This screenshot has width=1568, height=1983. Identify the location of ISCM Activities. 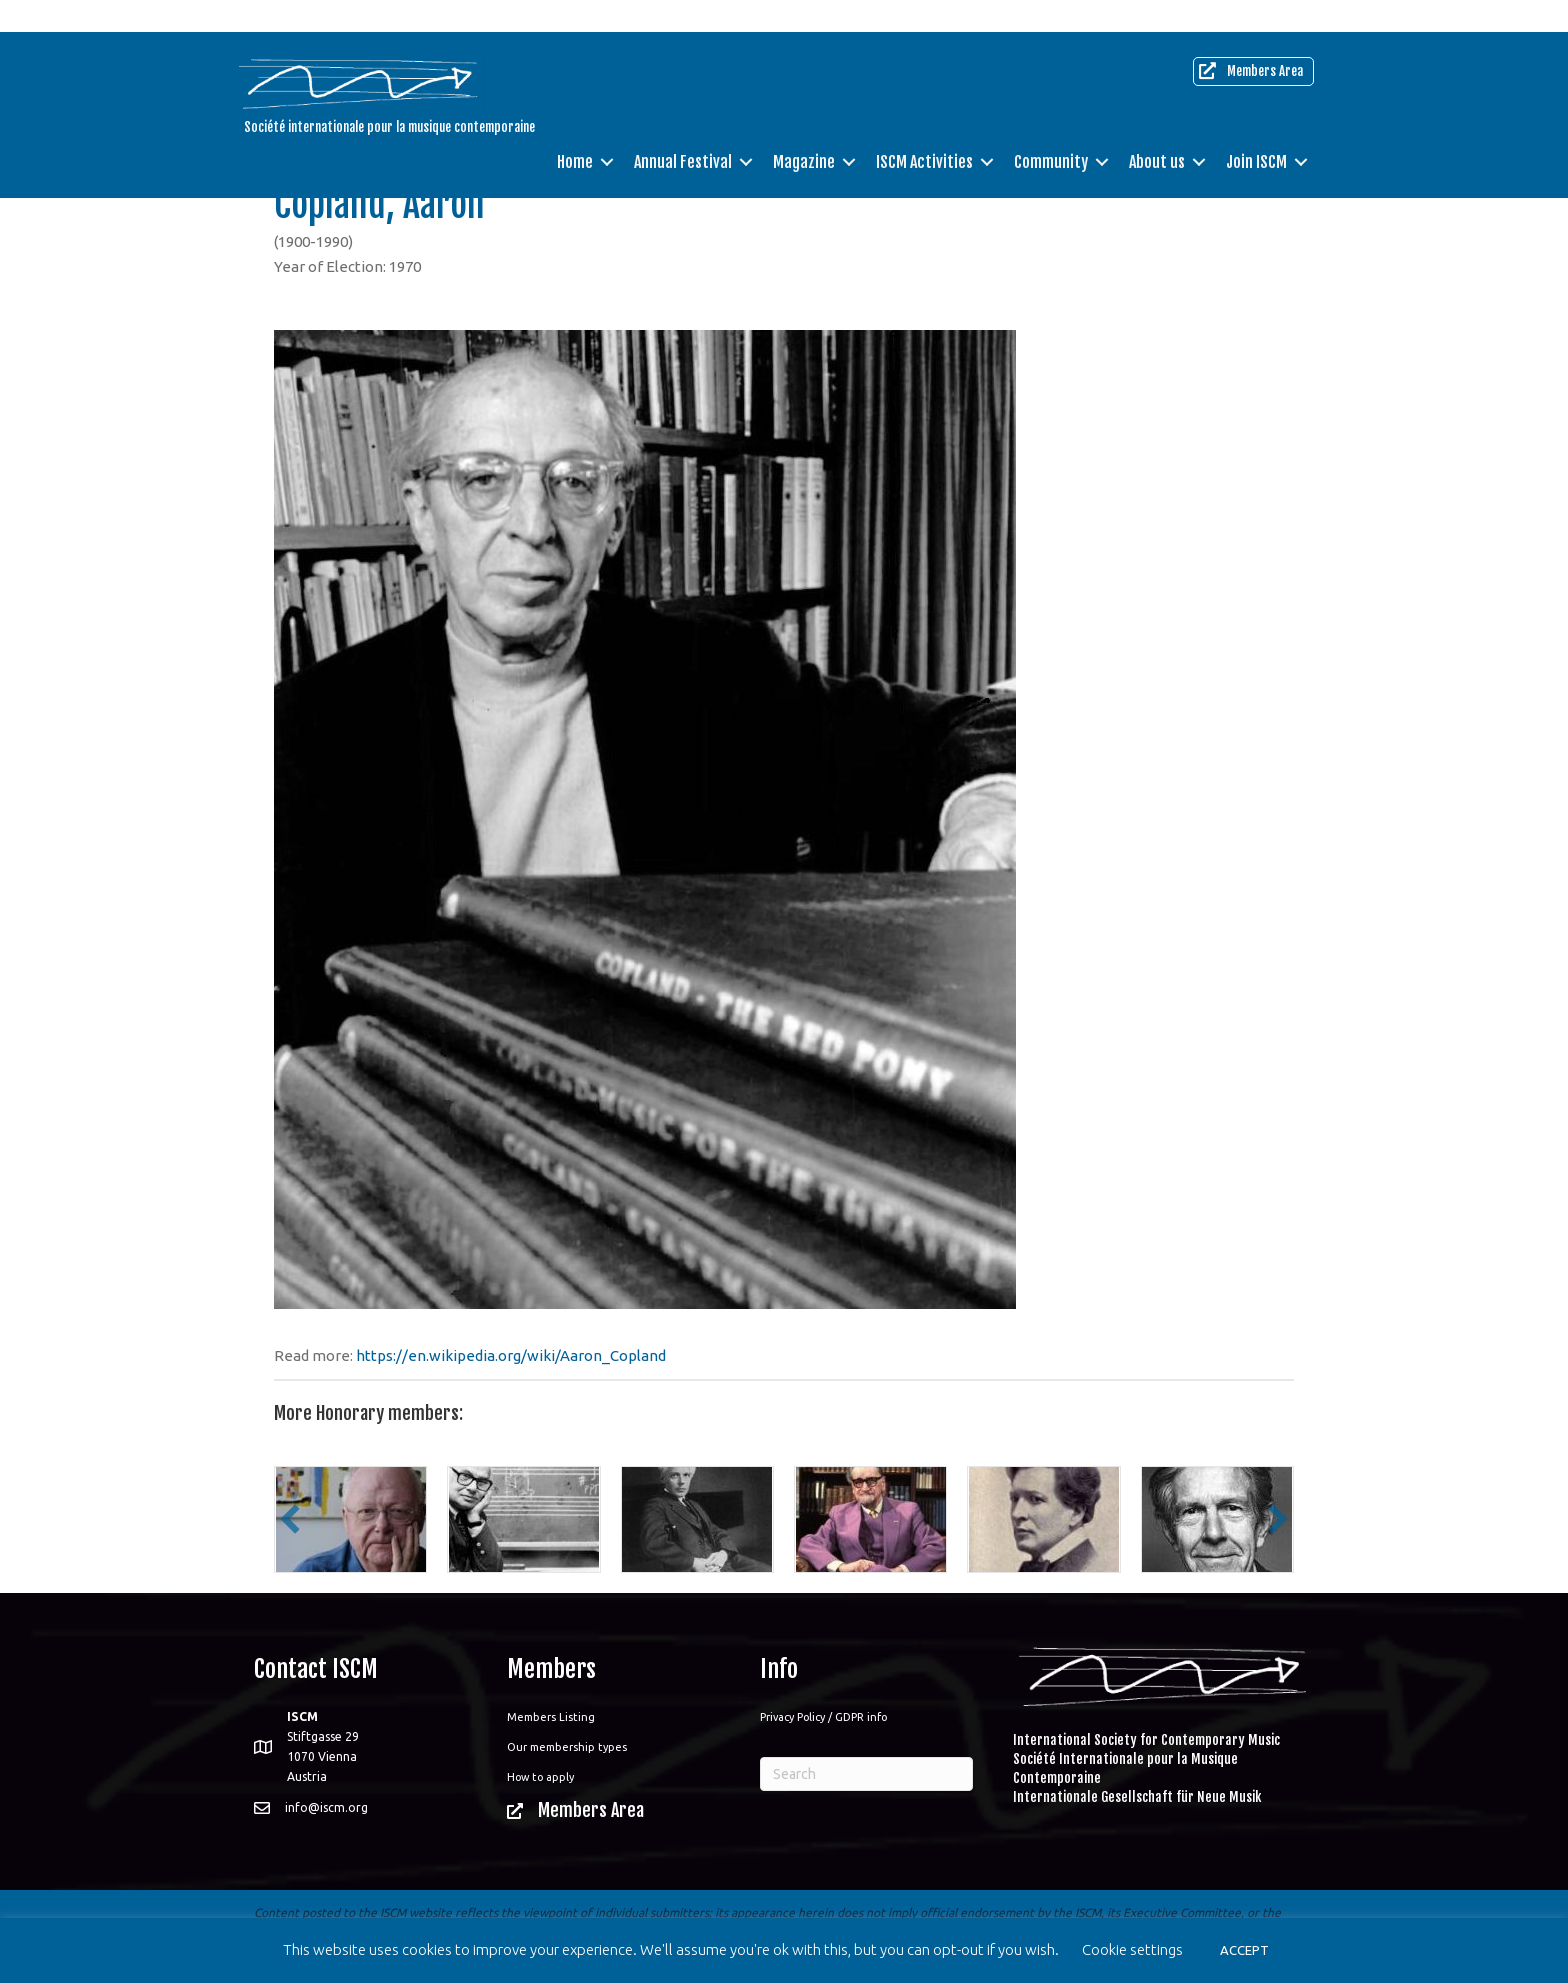
(924, 130).